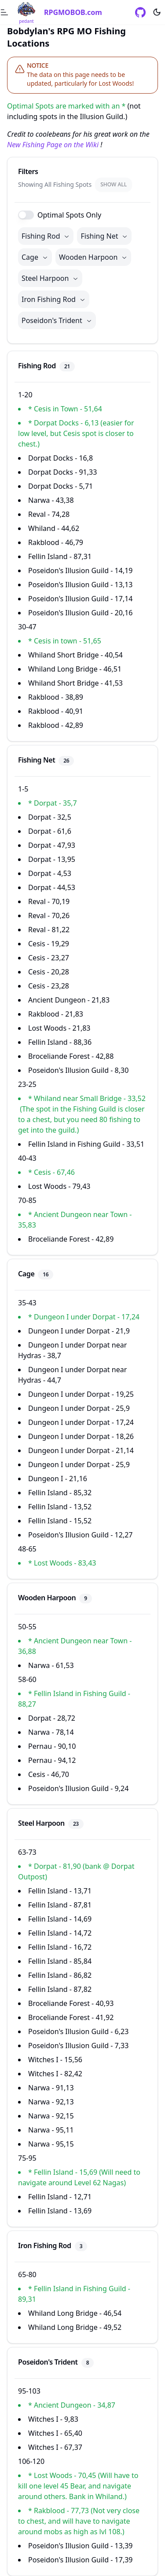  Describe the element at coordinates (53, 144) in the screenshot. I see `New Fishing Page on the Wiki` at that location.